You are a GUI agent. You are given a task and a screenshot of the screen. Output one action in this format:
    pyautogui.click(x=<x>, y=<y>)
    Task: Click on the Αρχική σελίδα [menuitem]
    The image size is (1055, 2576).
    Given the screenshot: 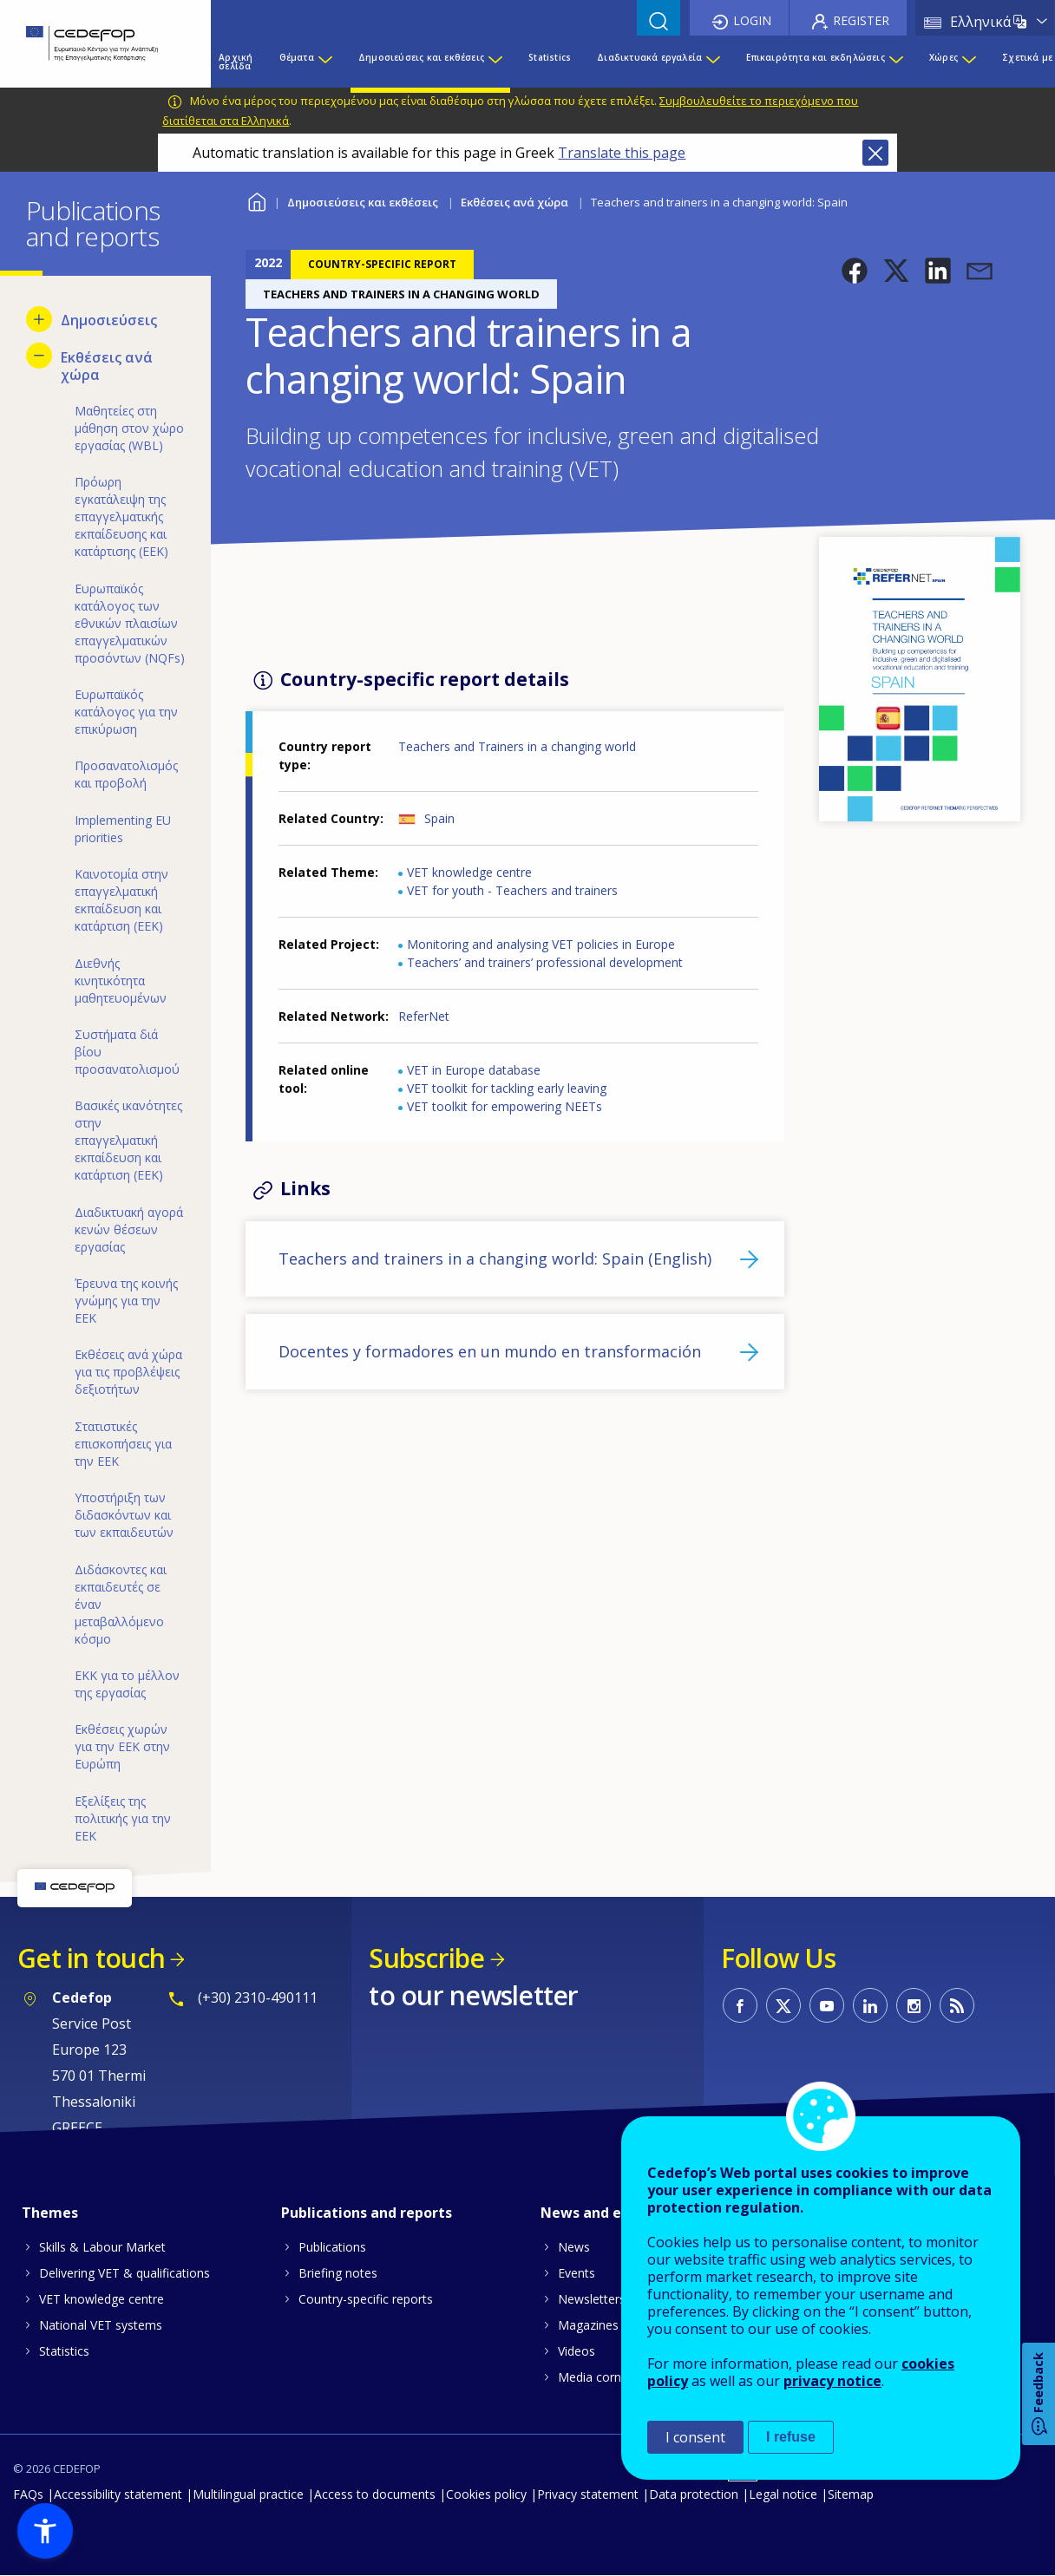 What is the action you would take?
    pyautogui.click(x=235, y=61)
    